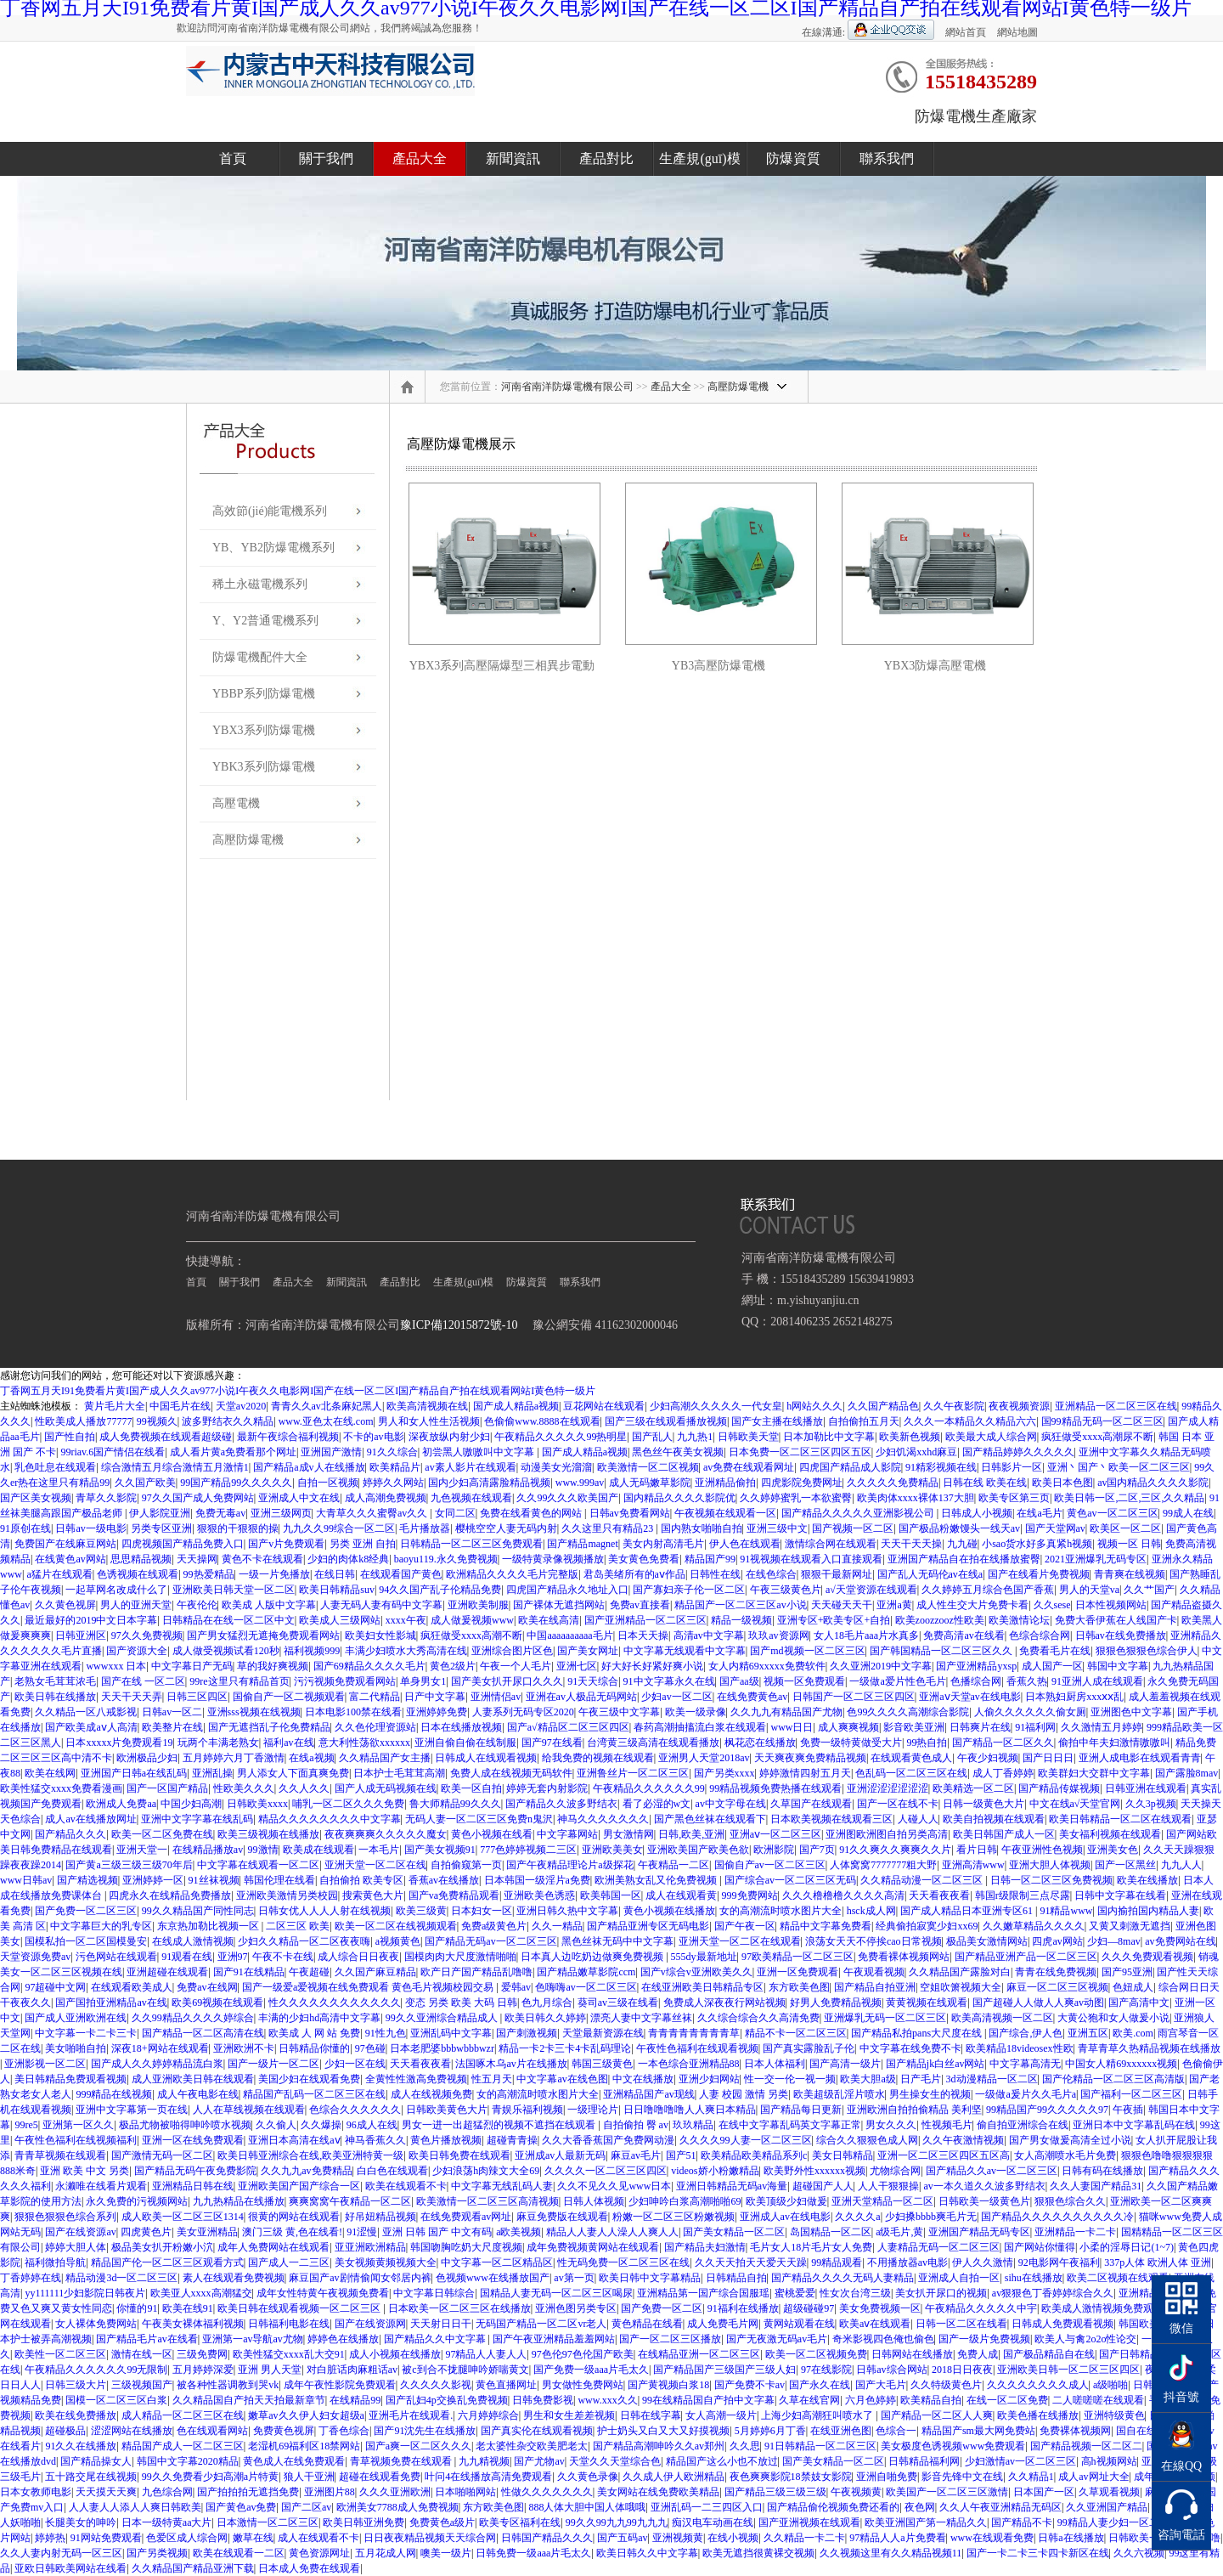  I want to click on 午夜少妇视频, so click(987, 1758).